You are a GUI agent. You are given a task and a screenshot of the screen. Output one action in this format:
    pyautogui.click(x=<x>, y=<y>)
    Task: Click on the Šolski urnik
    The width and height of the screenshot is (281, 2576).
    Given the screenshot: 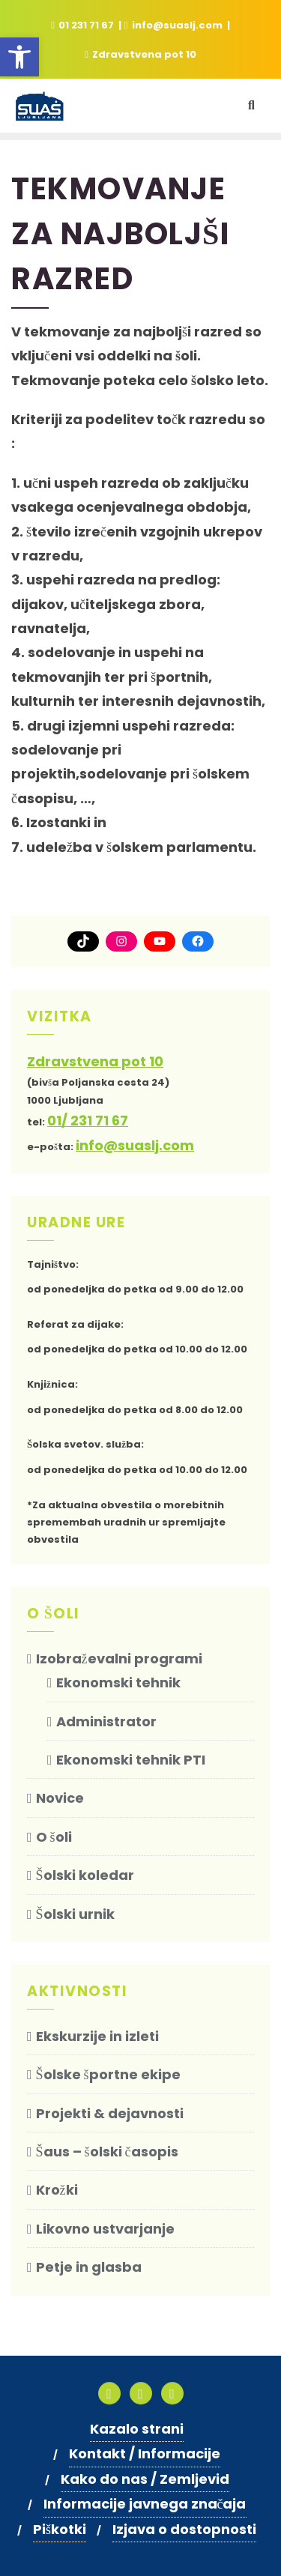 What is the action you would take?
    pyautogui.click(x=75, y=1914)
    